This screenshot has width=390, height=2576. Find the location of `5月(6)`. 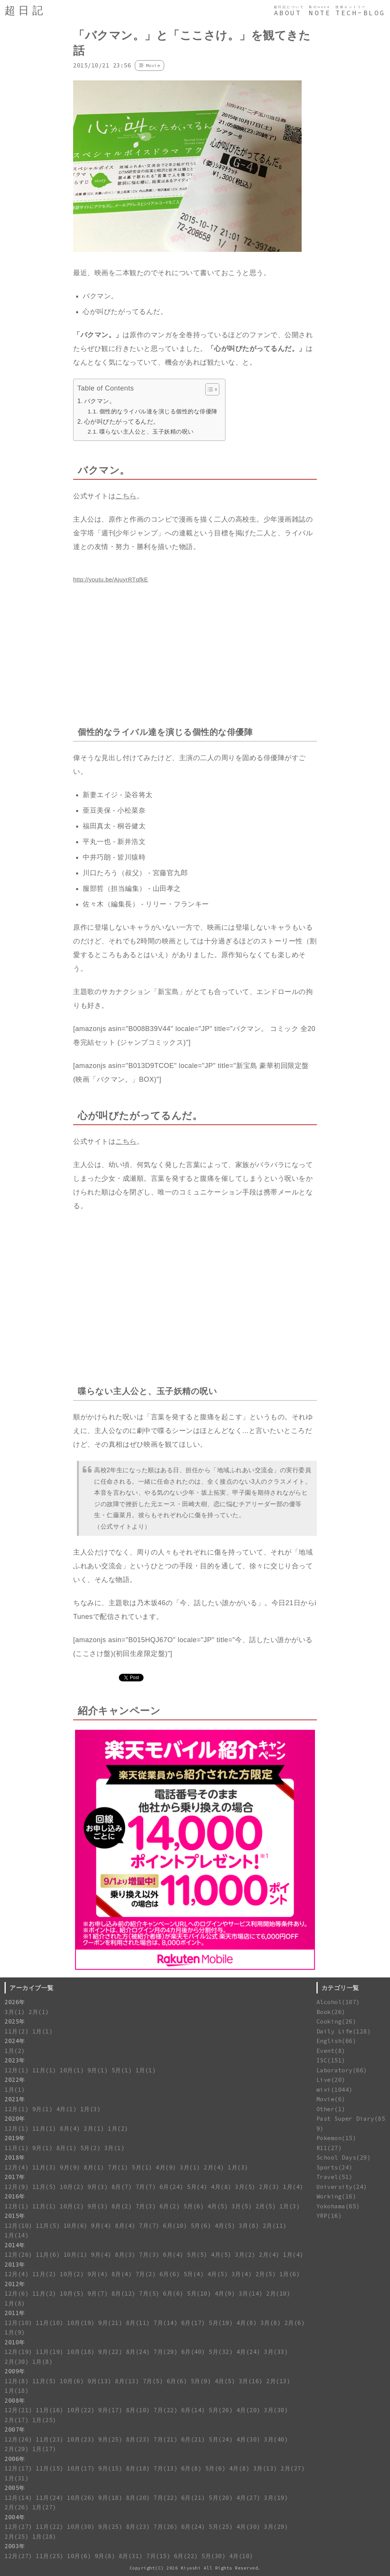

5月(6) is located at coordinates (194, 2206).